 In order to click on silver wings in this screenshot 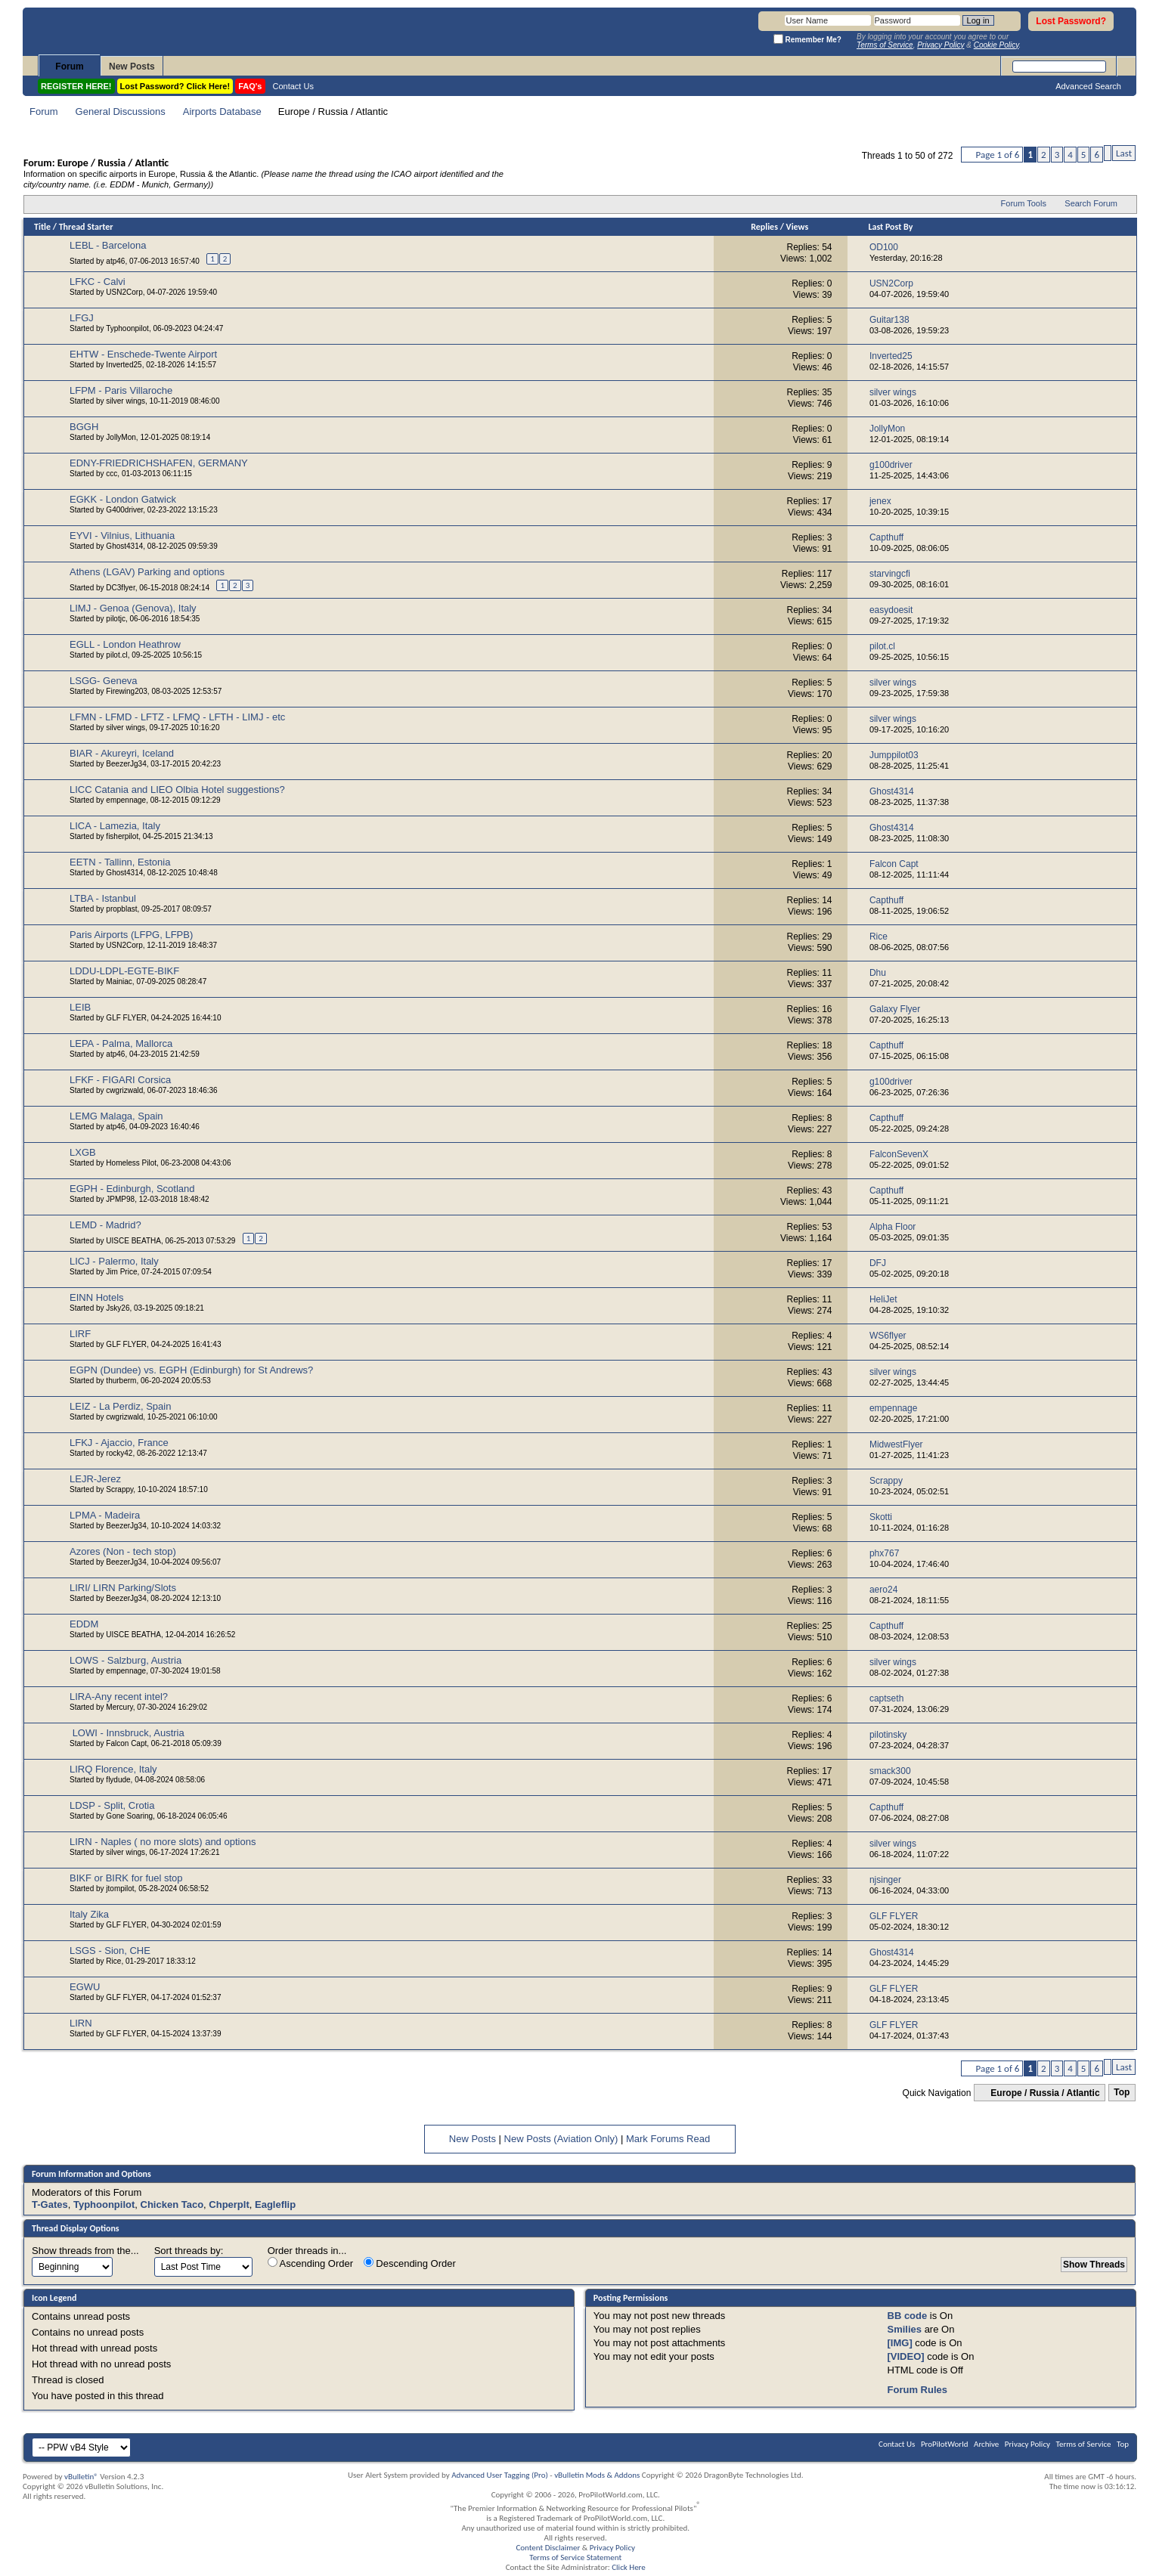, I will do `click(125, 401)`.